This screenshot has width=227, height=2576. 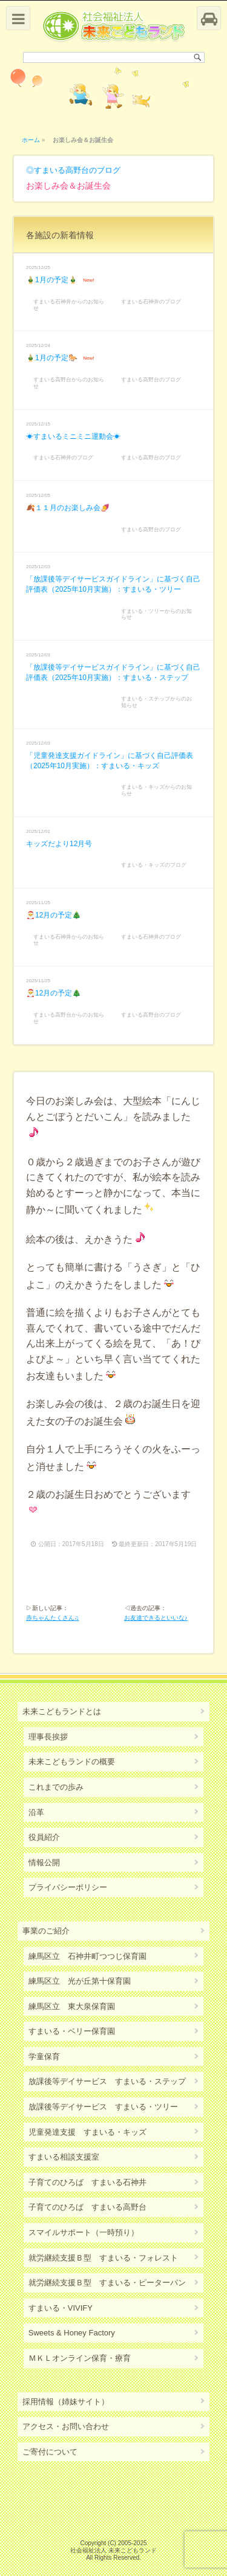 I want to click on すまいる・ステップからのお知らせ, so click(x=156, y=702).